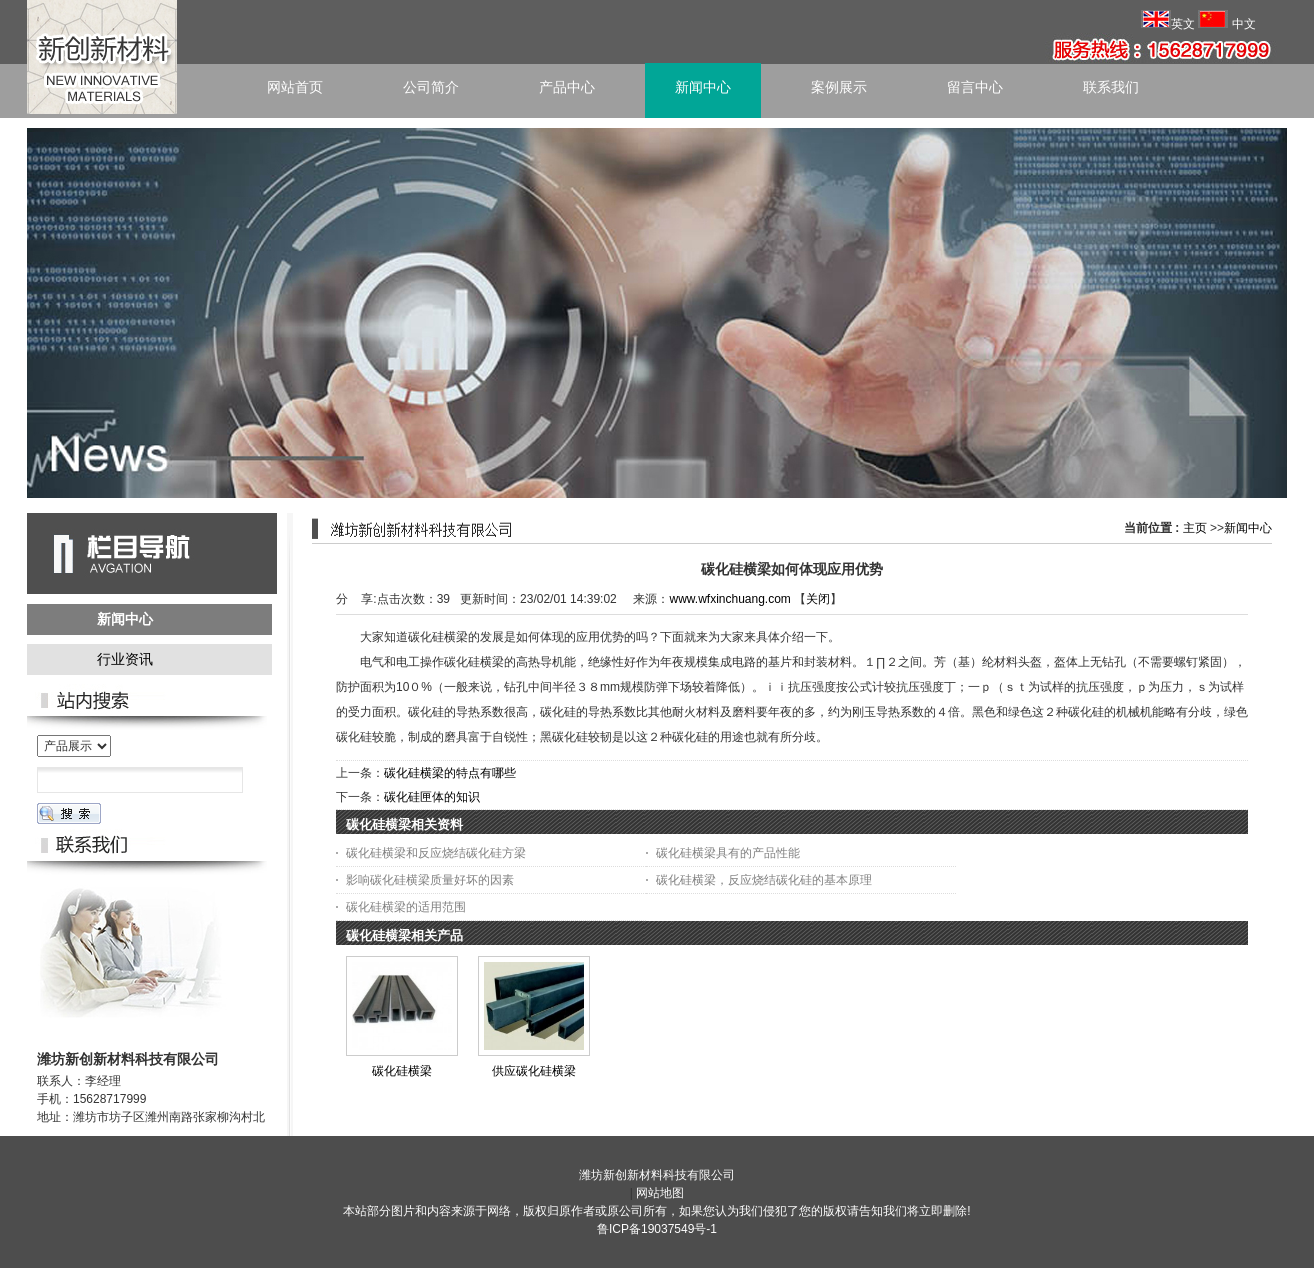 The image size is (1314, 1268). What do you see at coordinates (450, 773) in the screenshot?
I see `碳化硅横梁的特点有哪些` at bounding box center [450, 773].